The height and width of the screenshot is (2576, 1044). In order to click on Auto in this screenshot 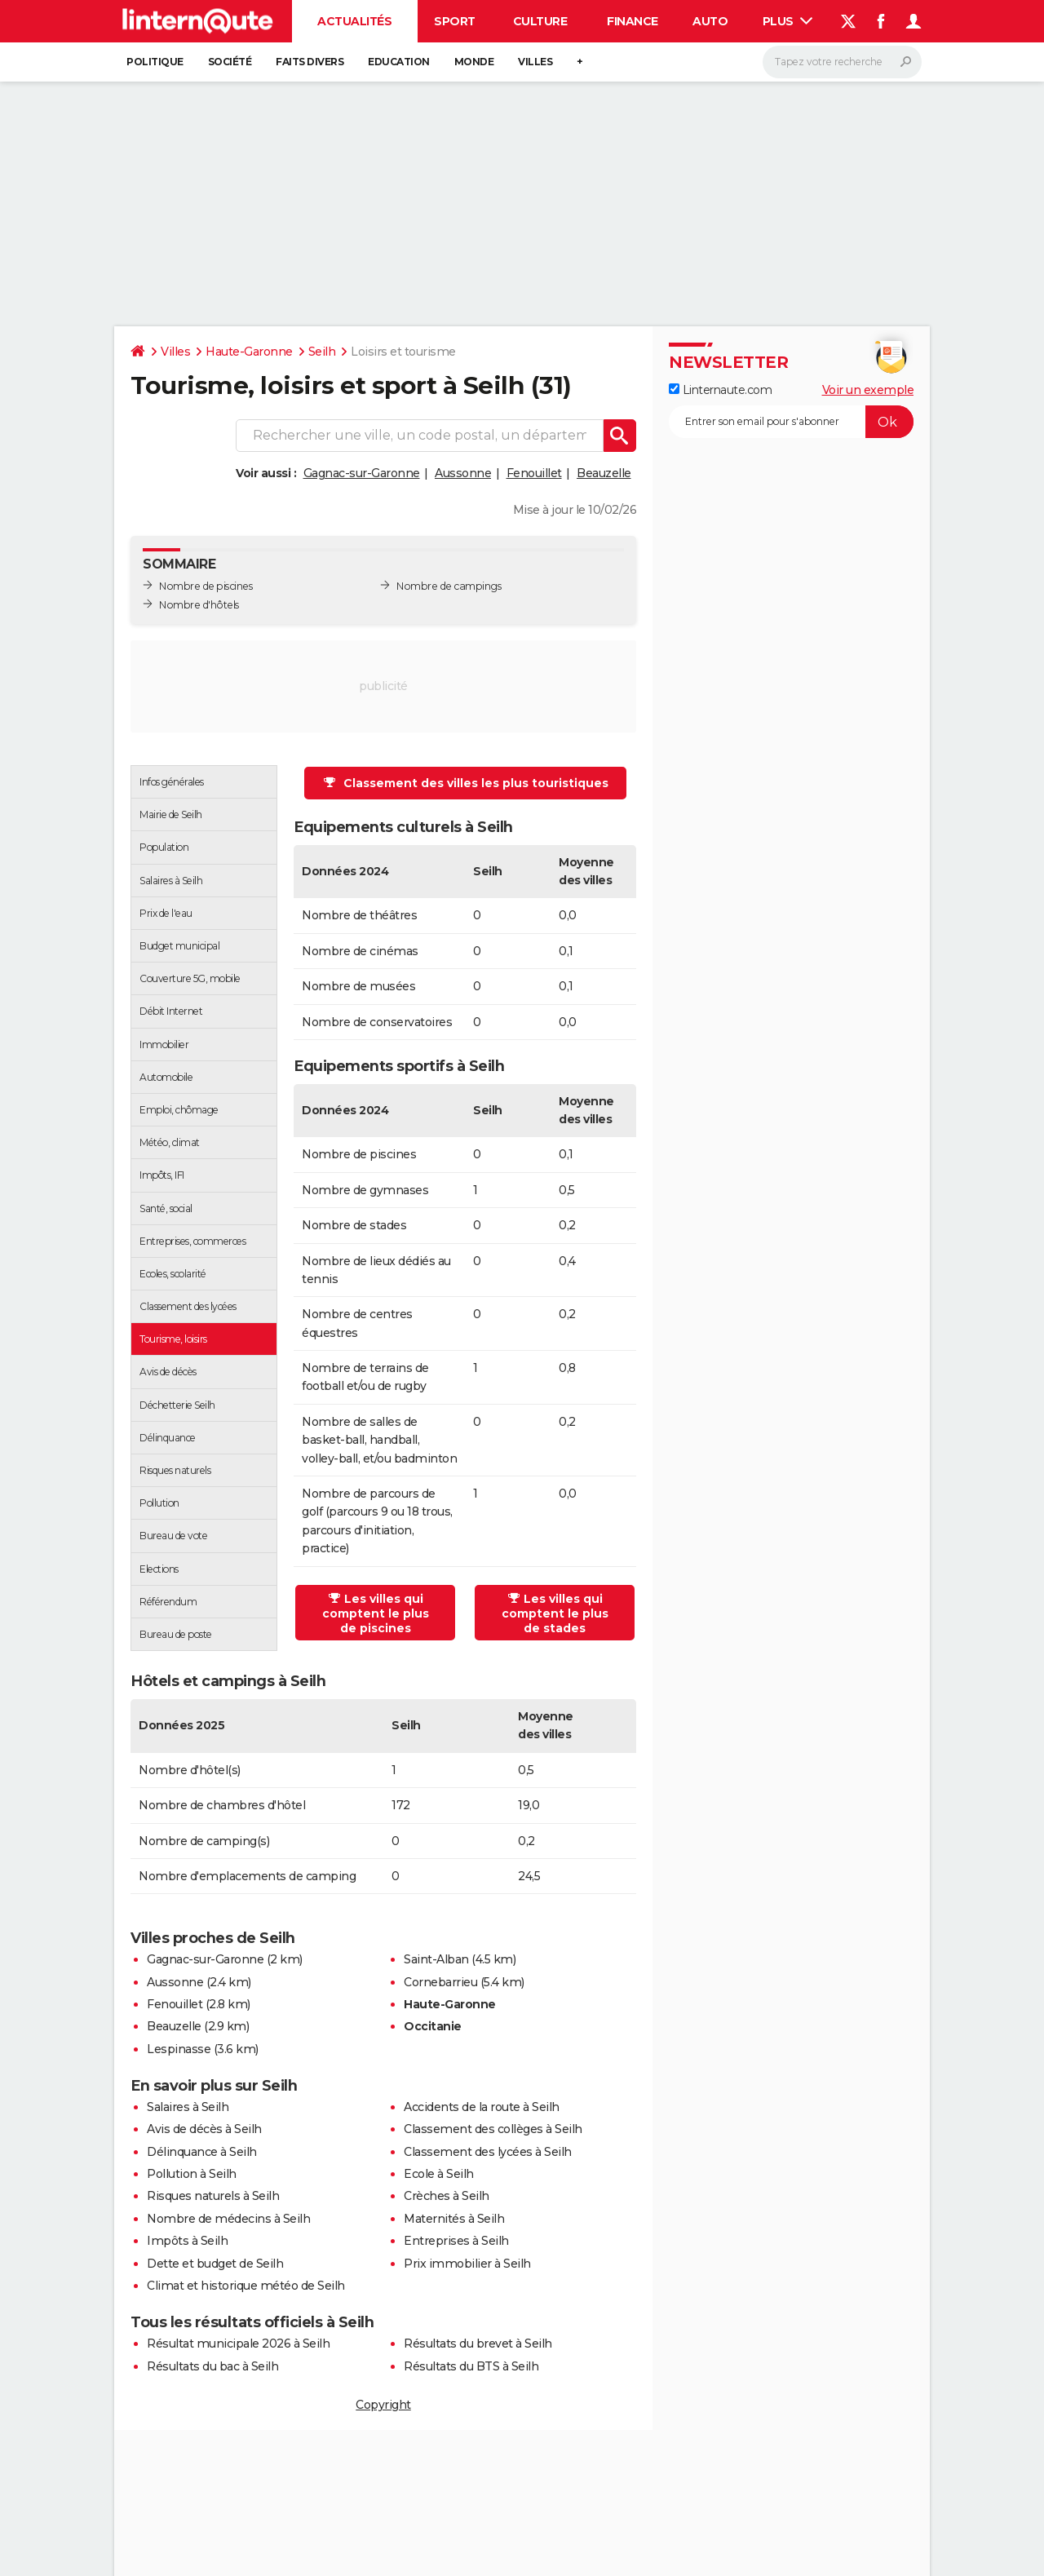, I will do `click(710, 21)`.